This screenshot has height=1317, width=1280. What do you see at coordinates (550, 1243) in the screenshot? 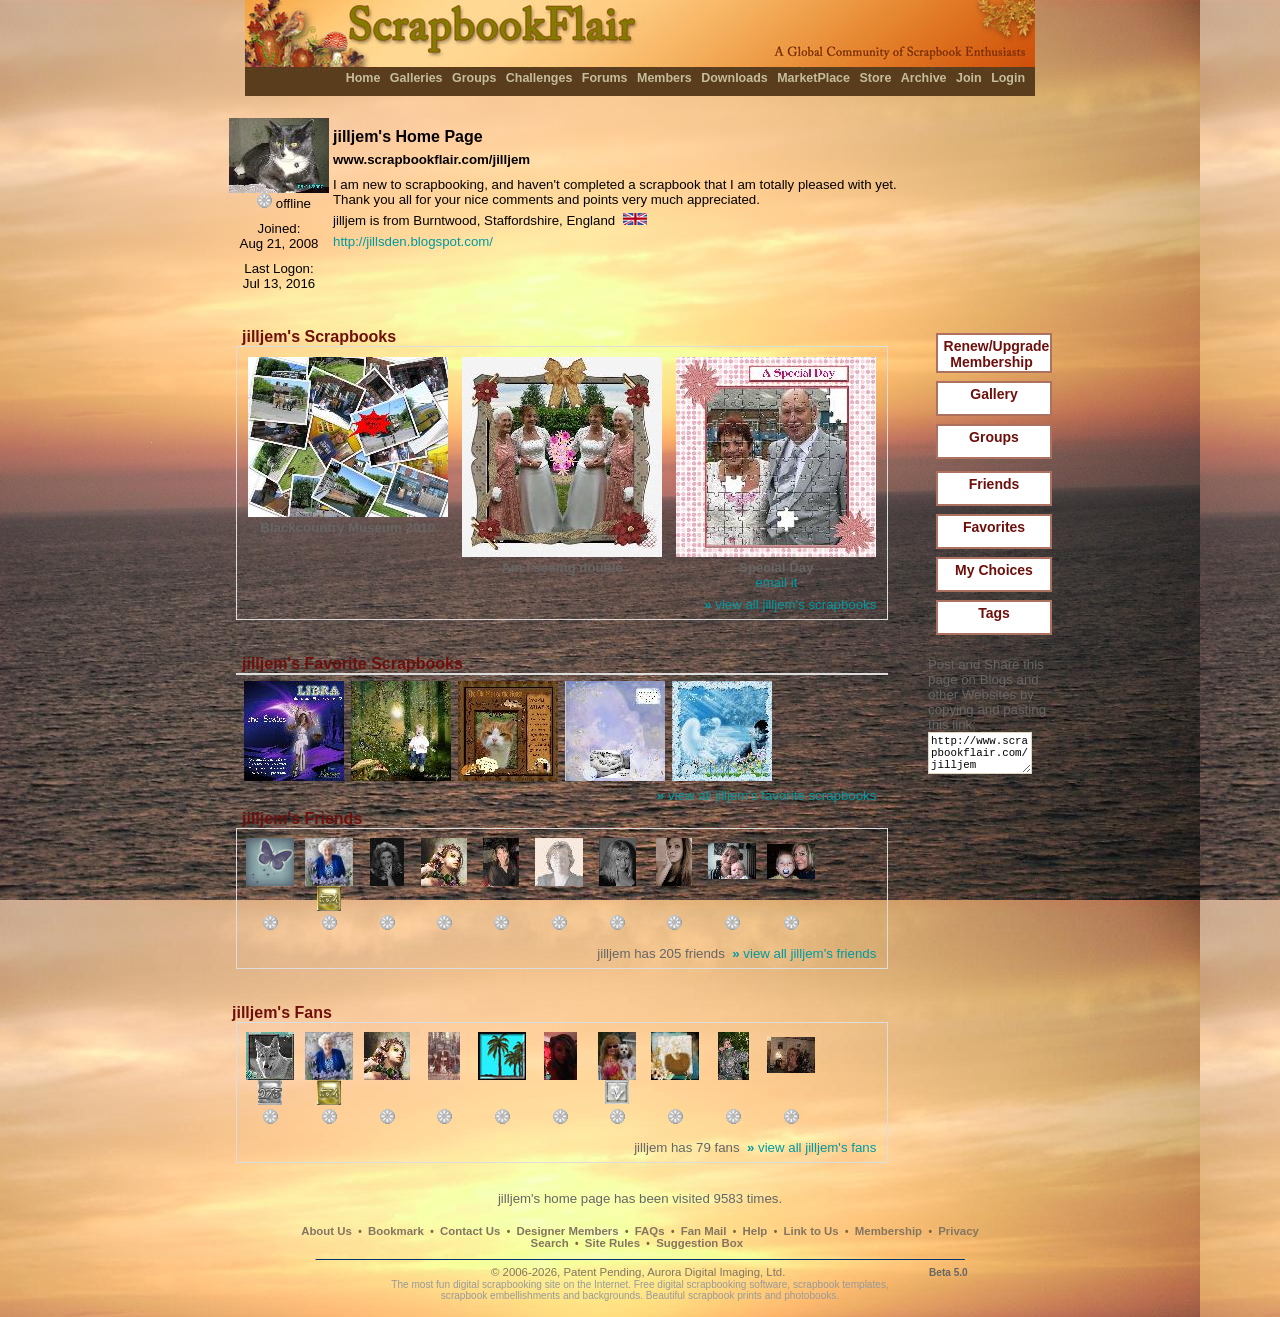
I see `Search` at bounding box center [550, 1243].